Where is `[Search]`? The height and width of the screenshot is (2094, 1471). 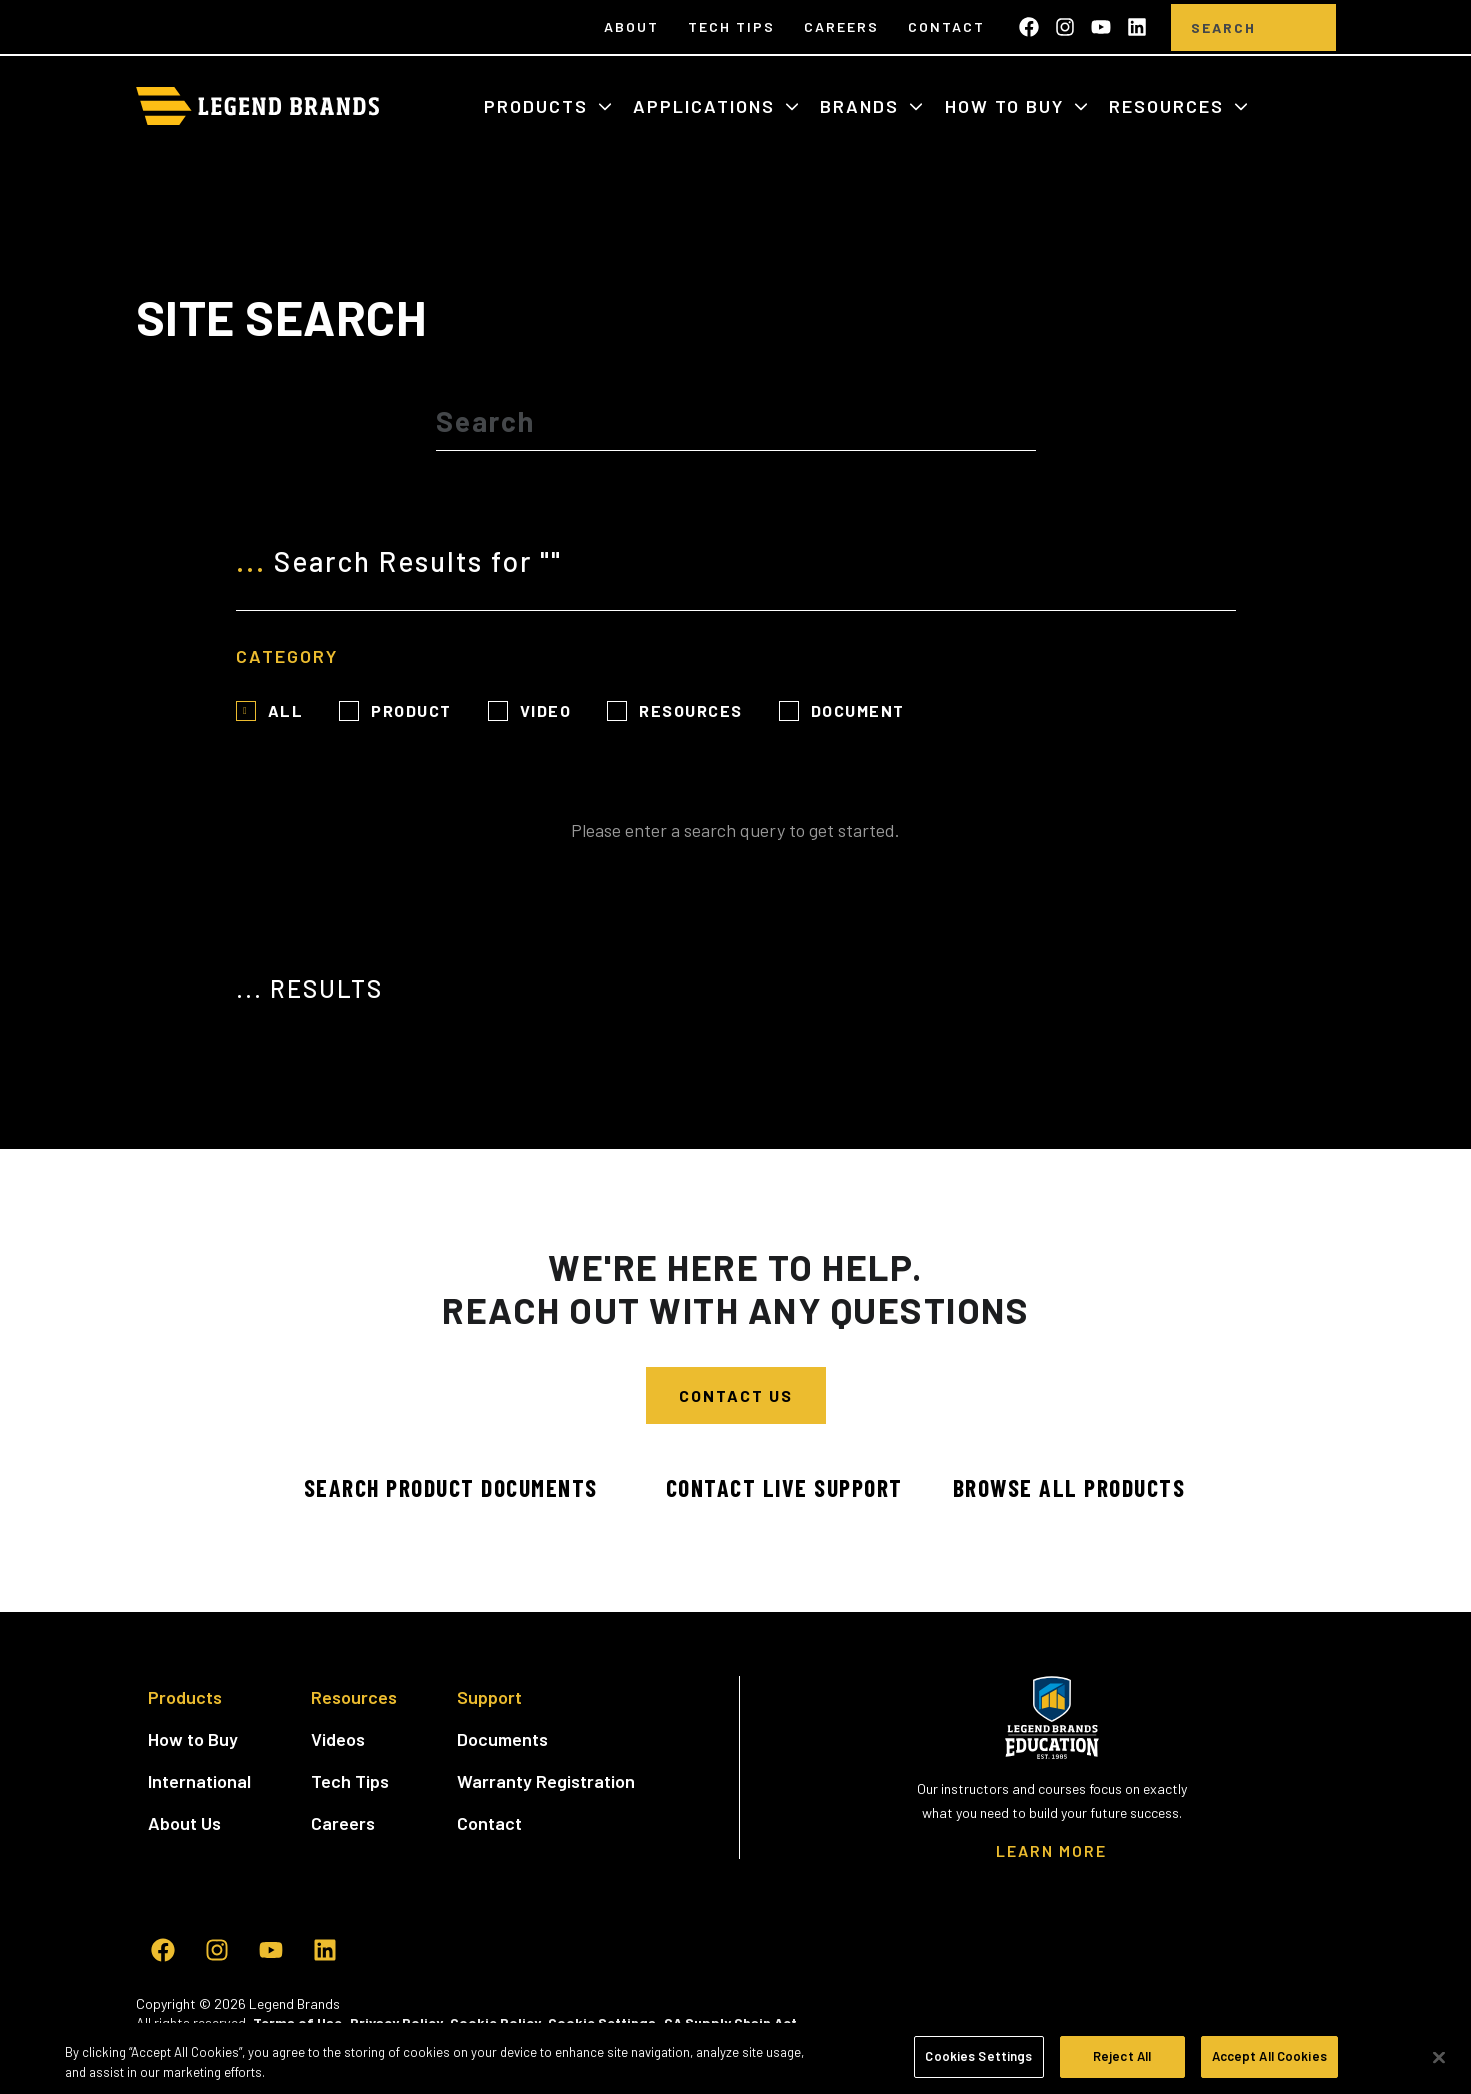 [Search] is located at coordinates (1223, 27).